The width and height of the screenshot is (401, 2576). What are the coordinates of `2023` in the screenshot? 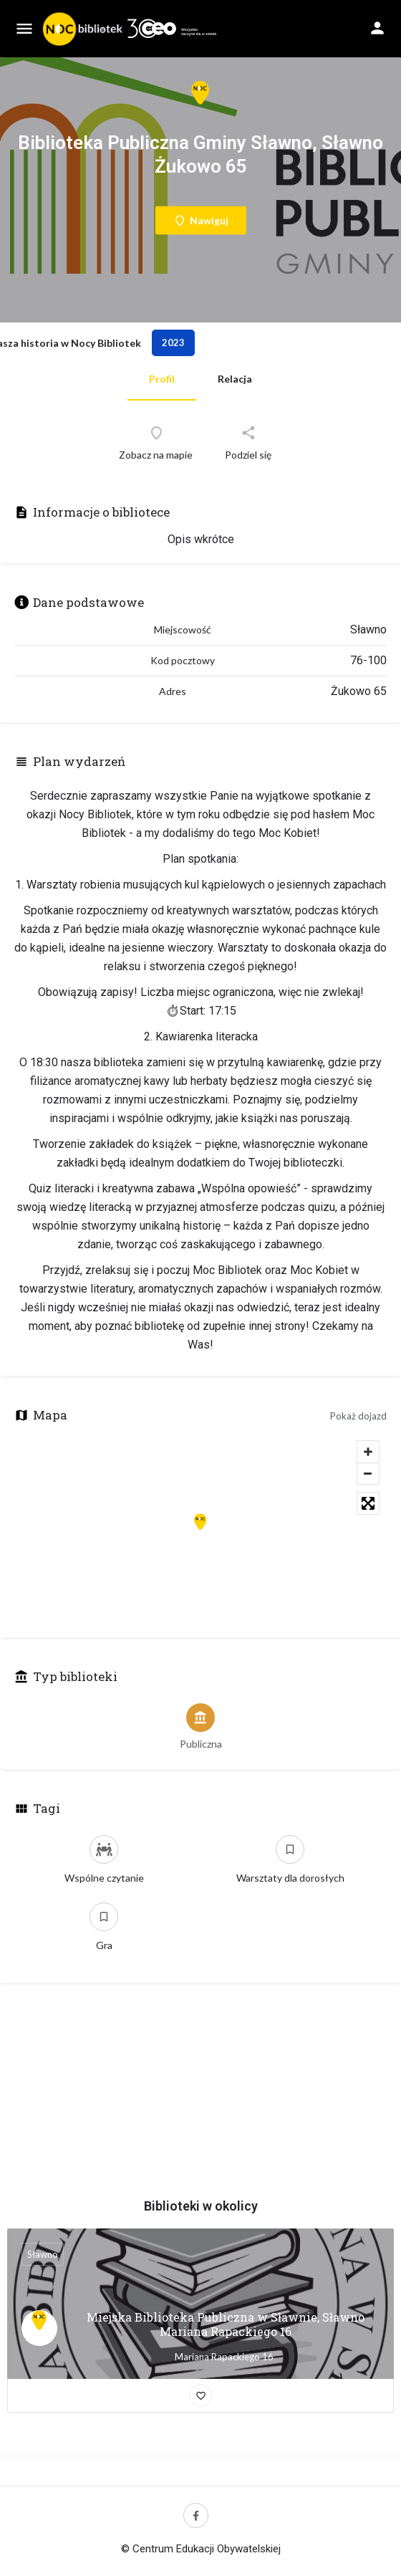 It's located at (173, 342).